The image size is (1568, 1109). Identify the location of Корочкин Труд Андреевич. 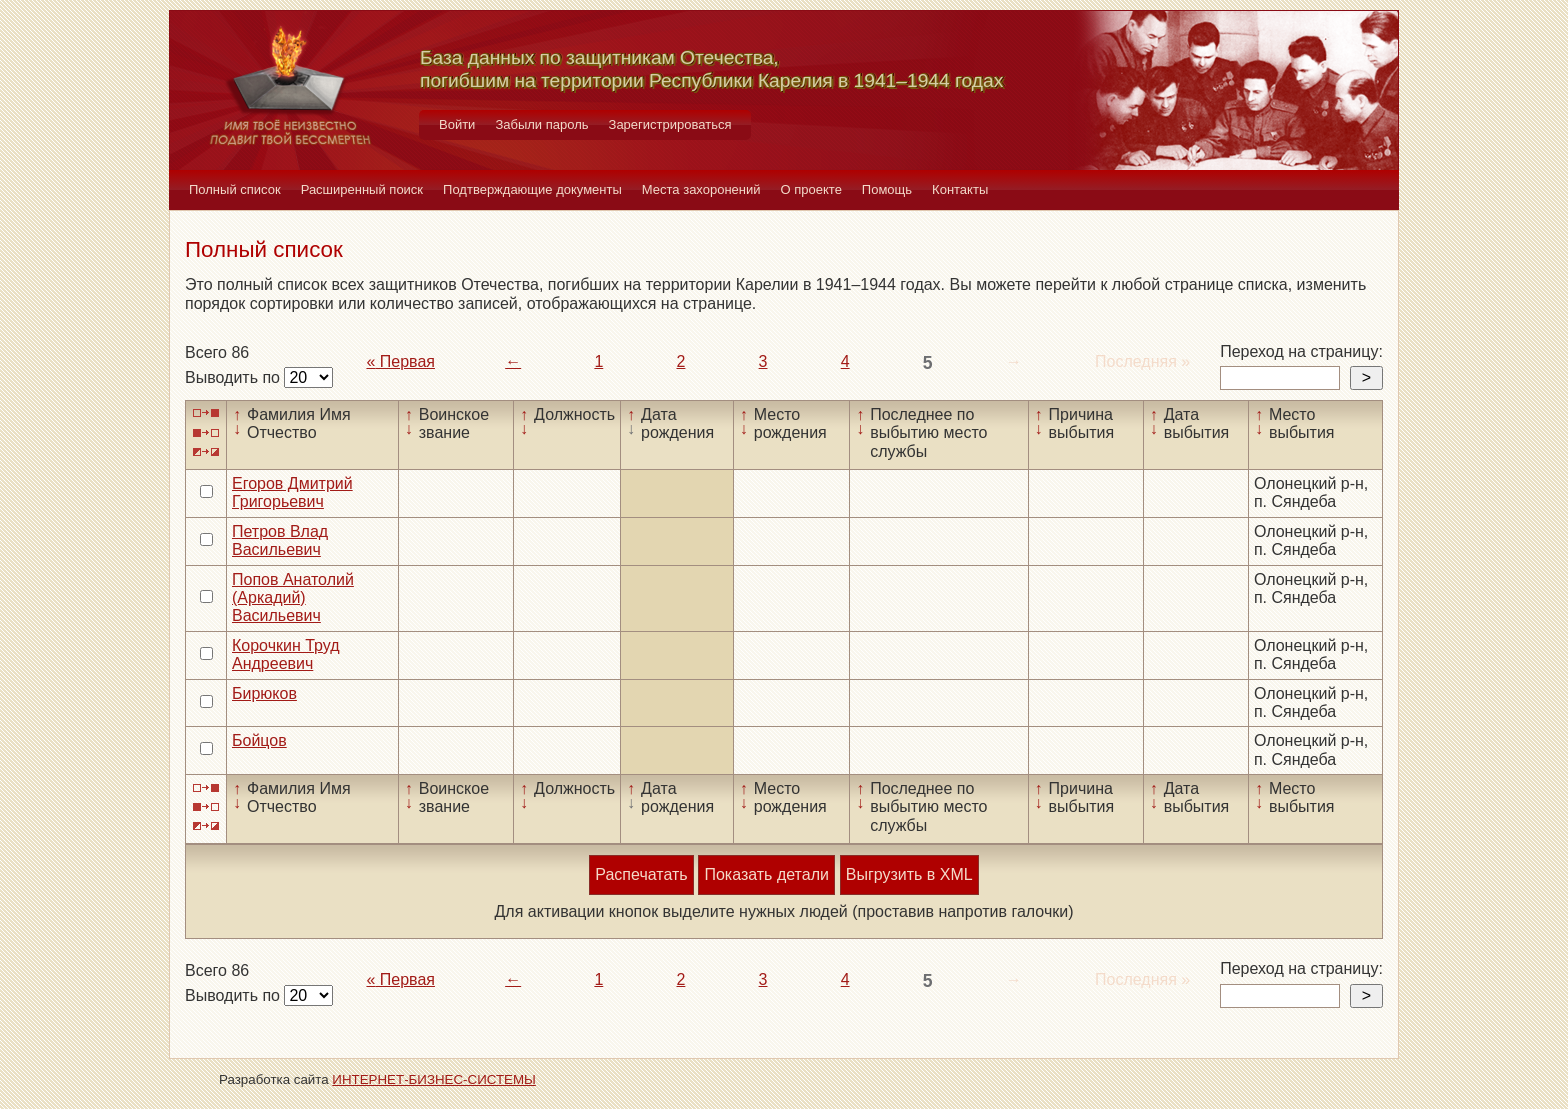
(286, 654).